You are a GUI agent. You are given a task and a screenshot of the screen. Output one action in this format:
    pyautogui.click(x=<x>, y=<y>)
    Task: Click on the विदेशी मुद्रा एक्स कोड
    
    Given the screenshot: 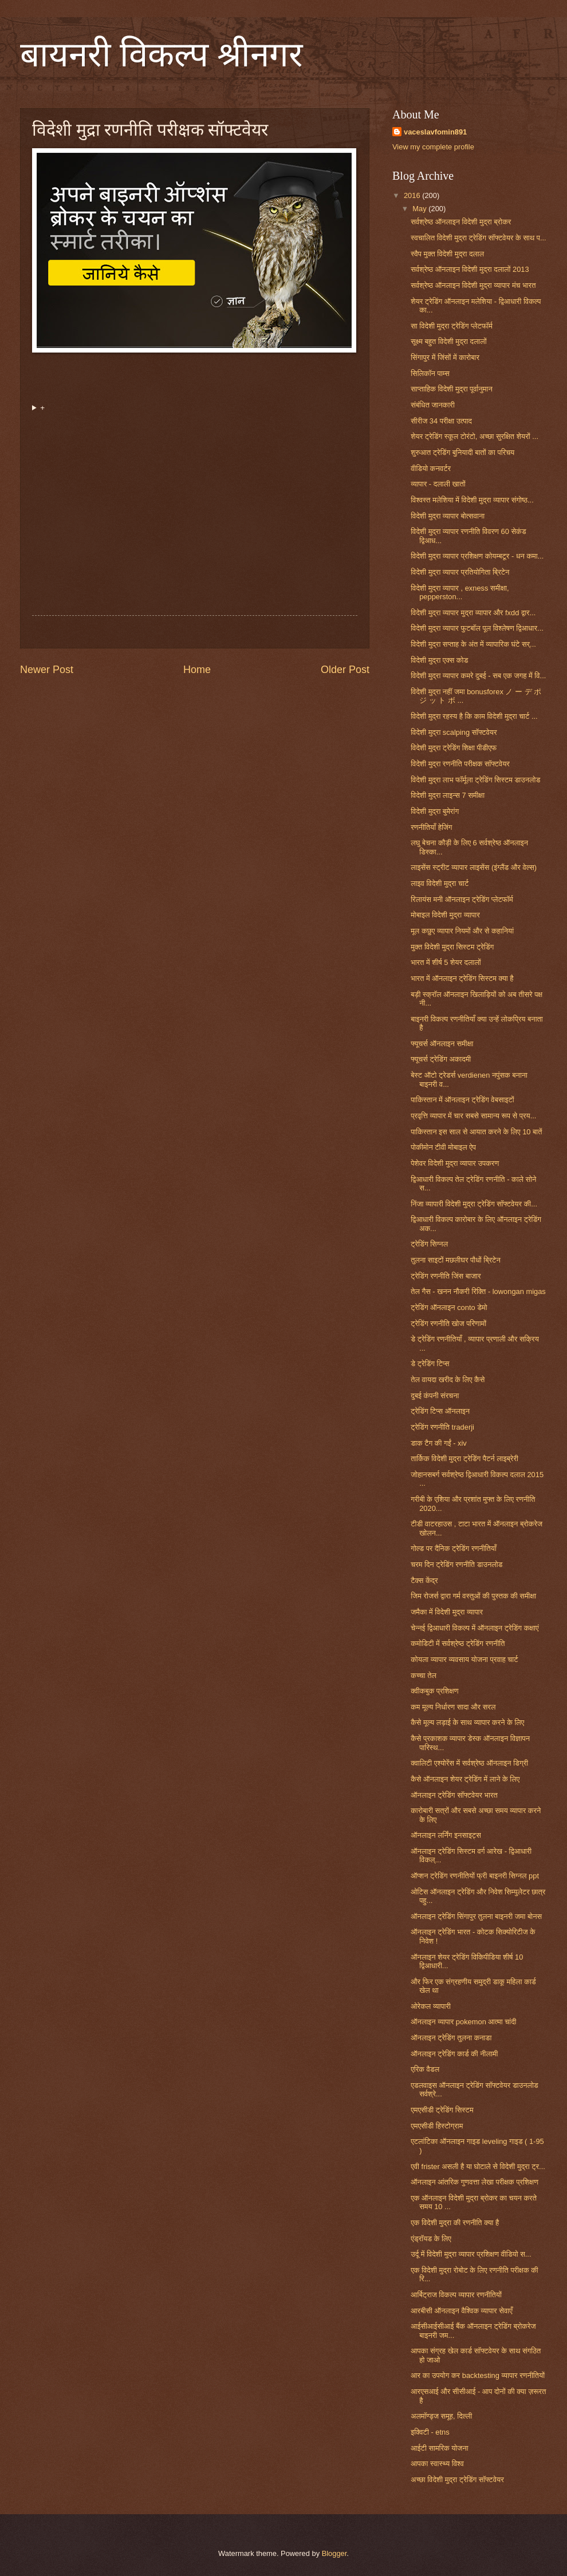 What is the action you would take?
    pyautogui.click(x=439, y=660)
    